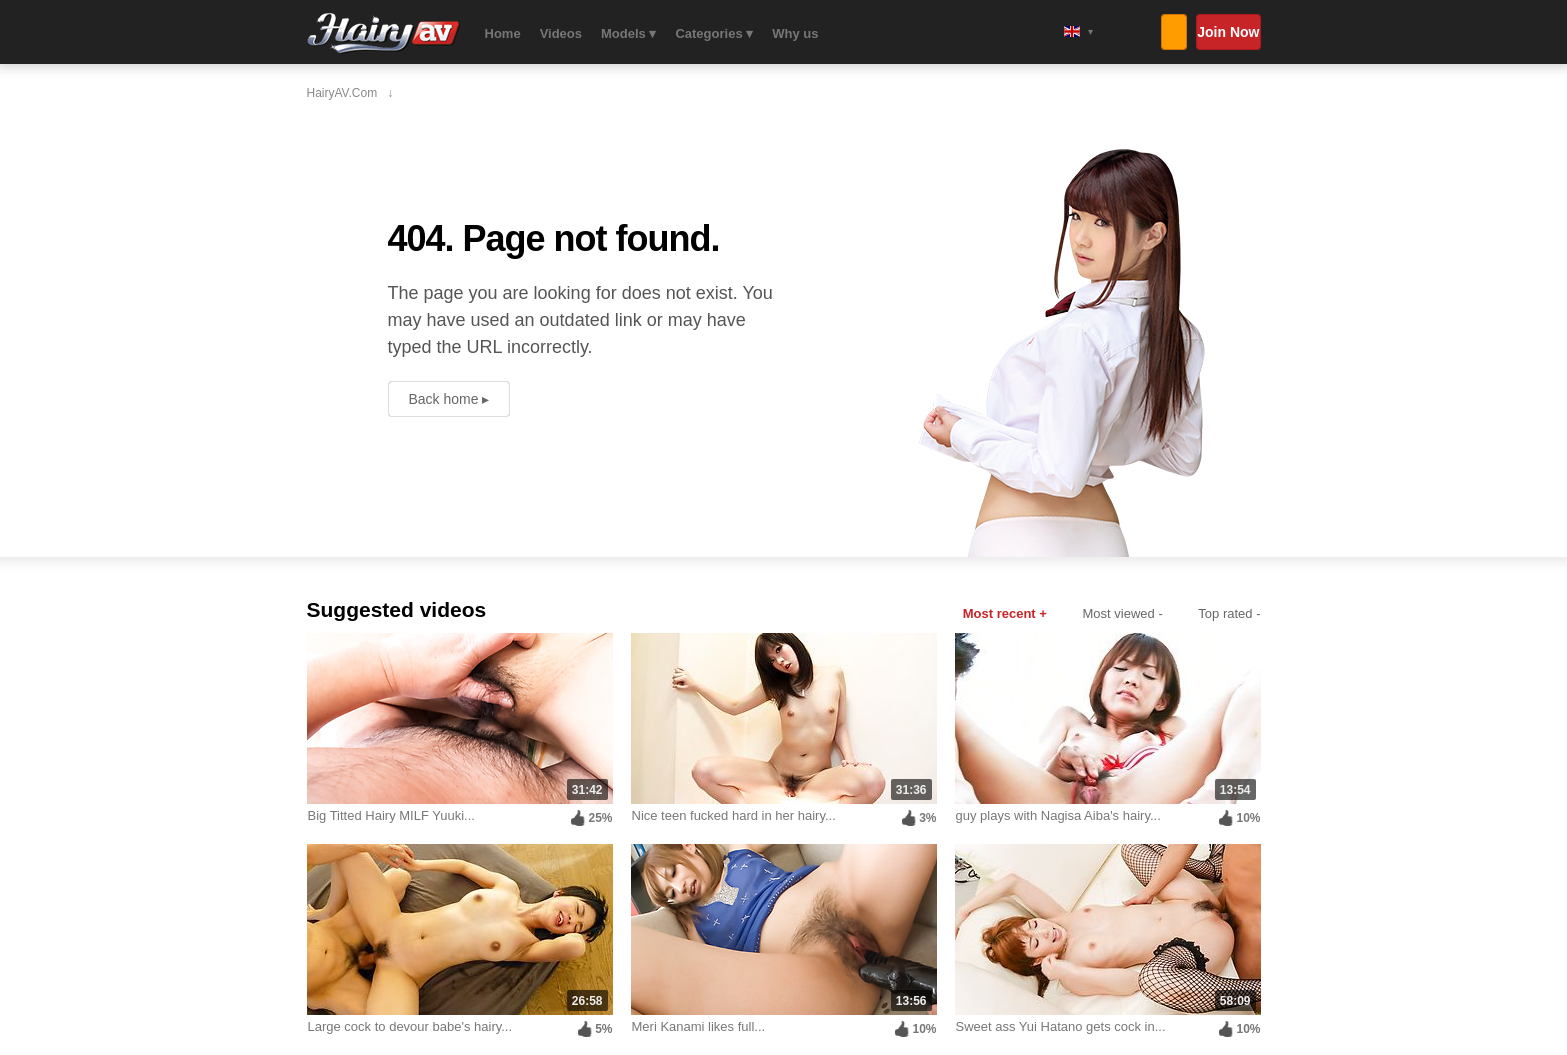 This screenshot has width=1567, height=1055. Describe the element at coordinates (383, 33) in the screenshot. I see `HairyAV.com` at that location.